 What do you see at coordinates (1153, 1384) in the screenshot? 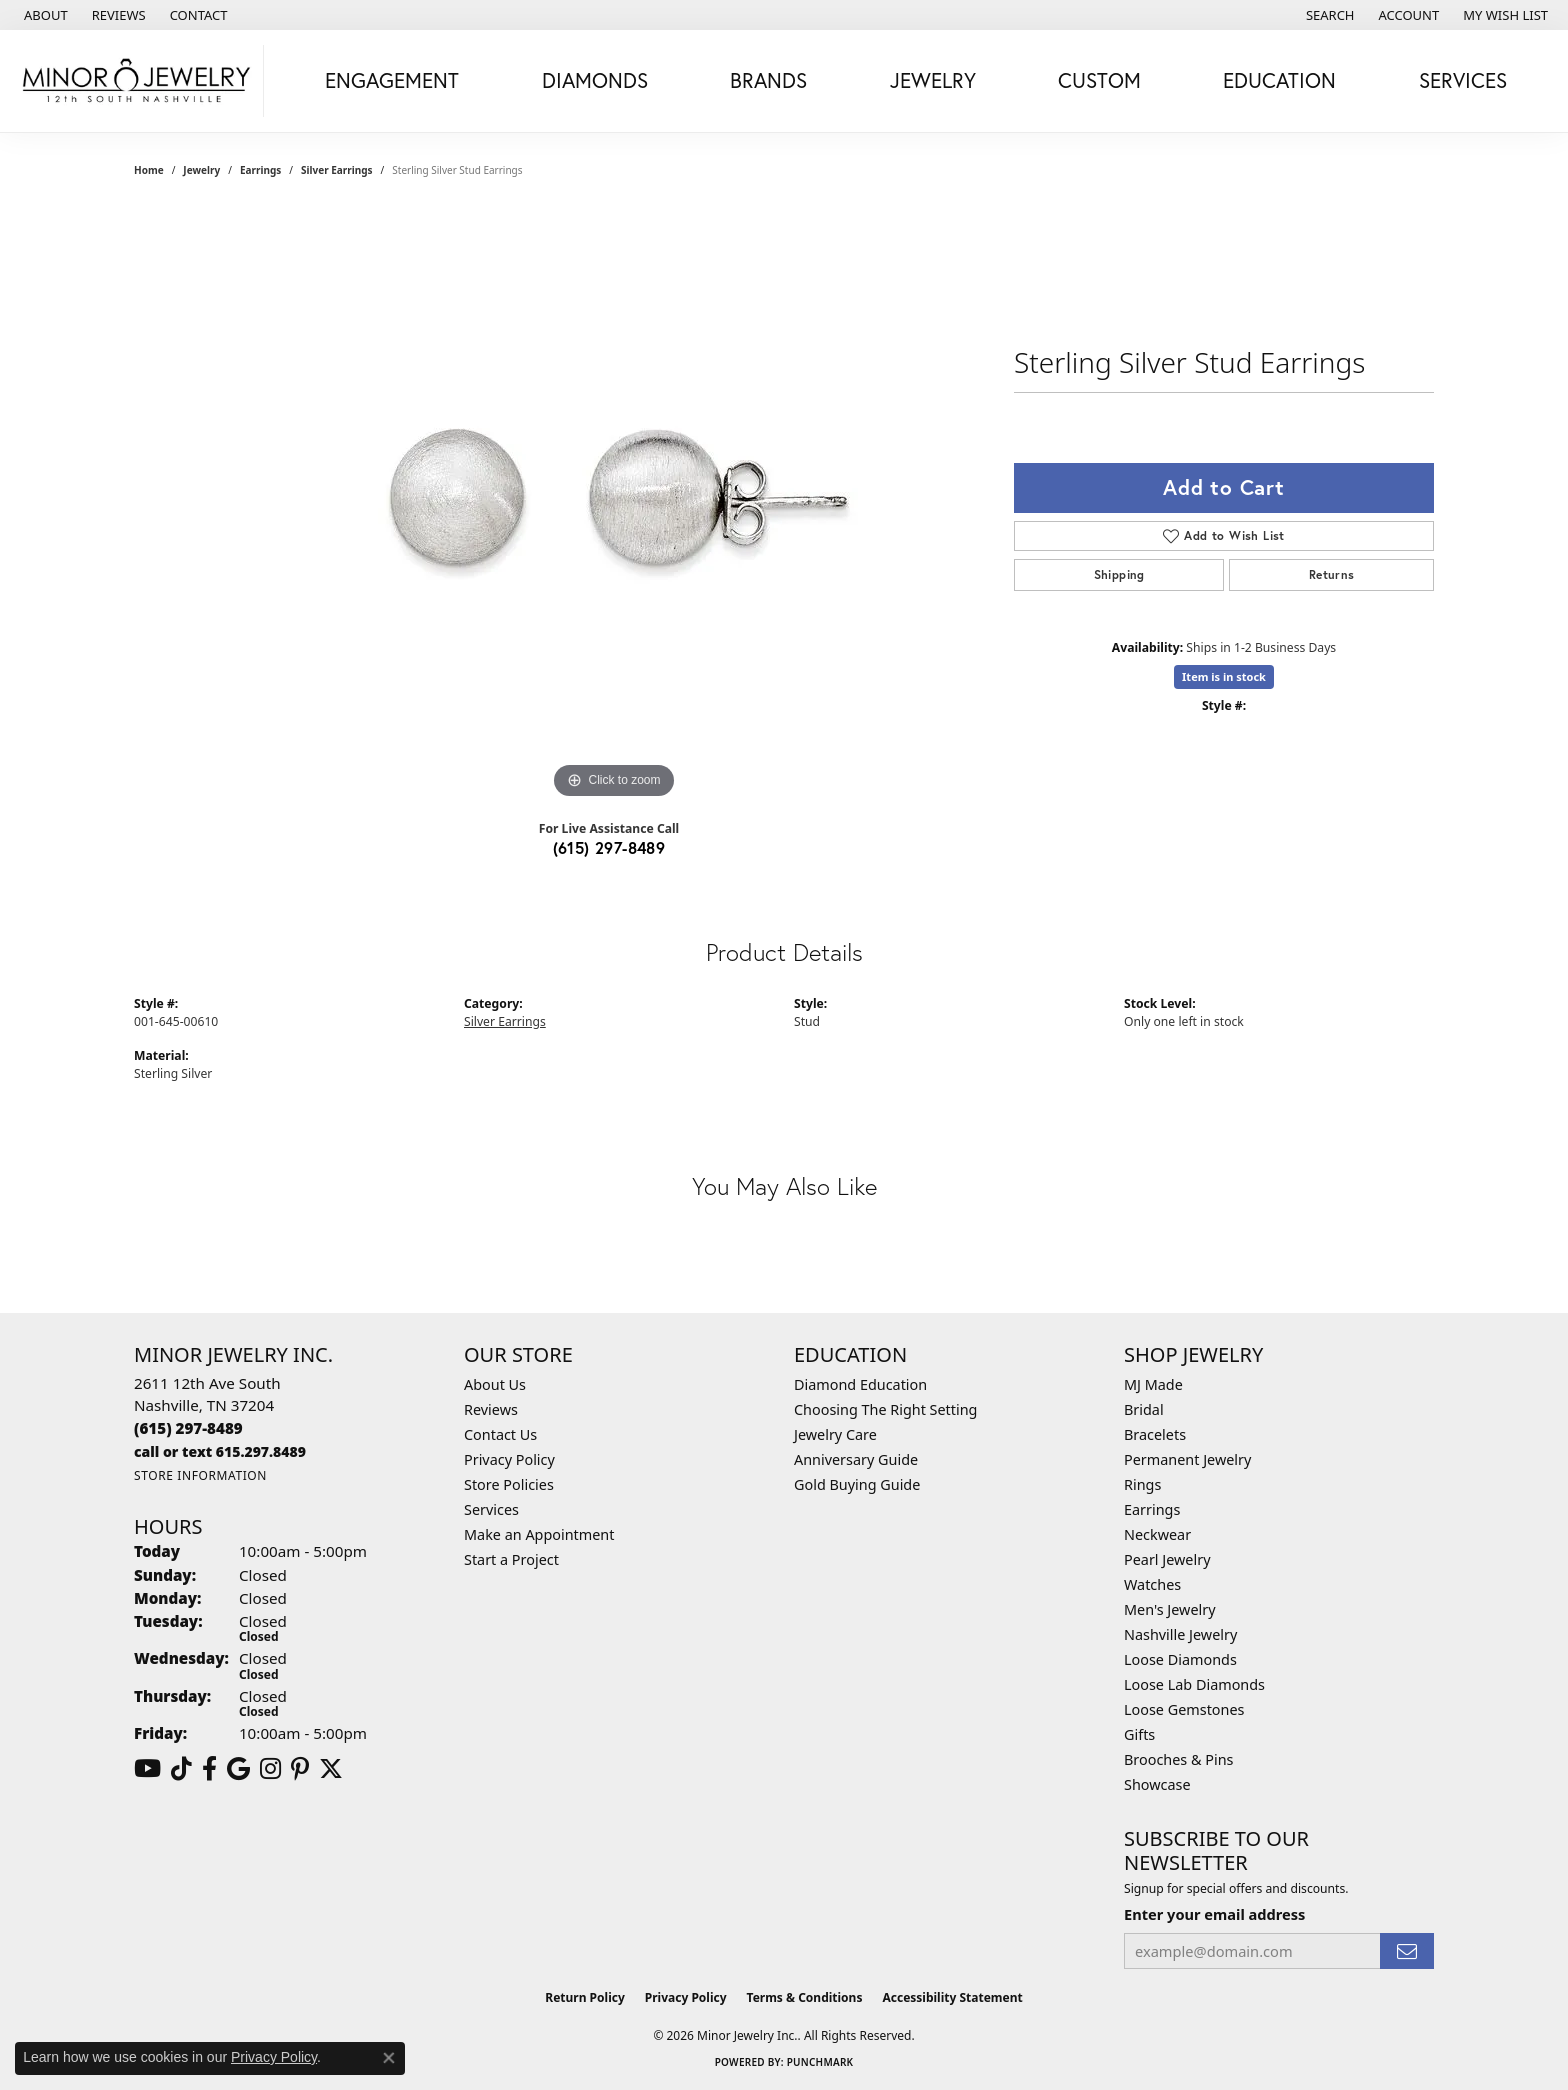
I see `MJ Made [menuitem]` at bounding box center [1153, 1384].